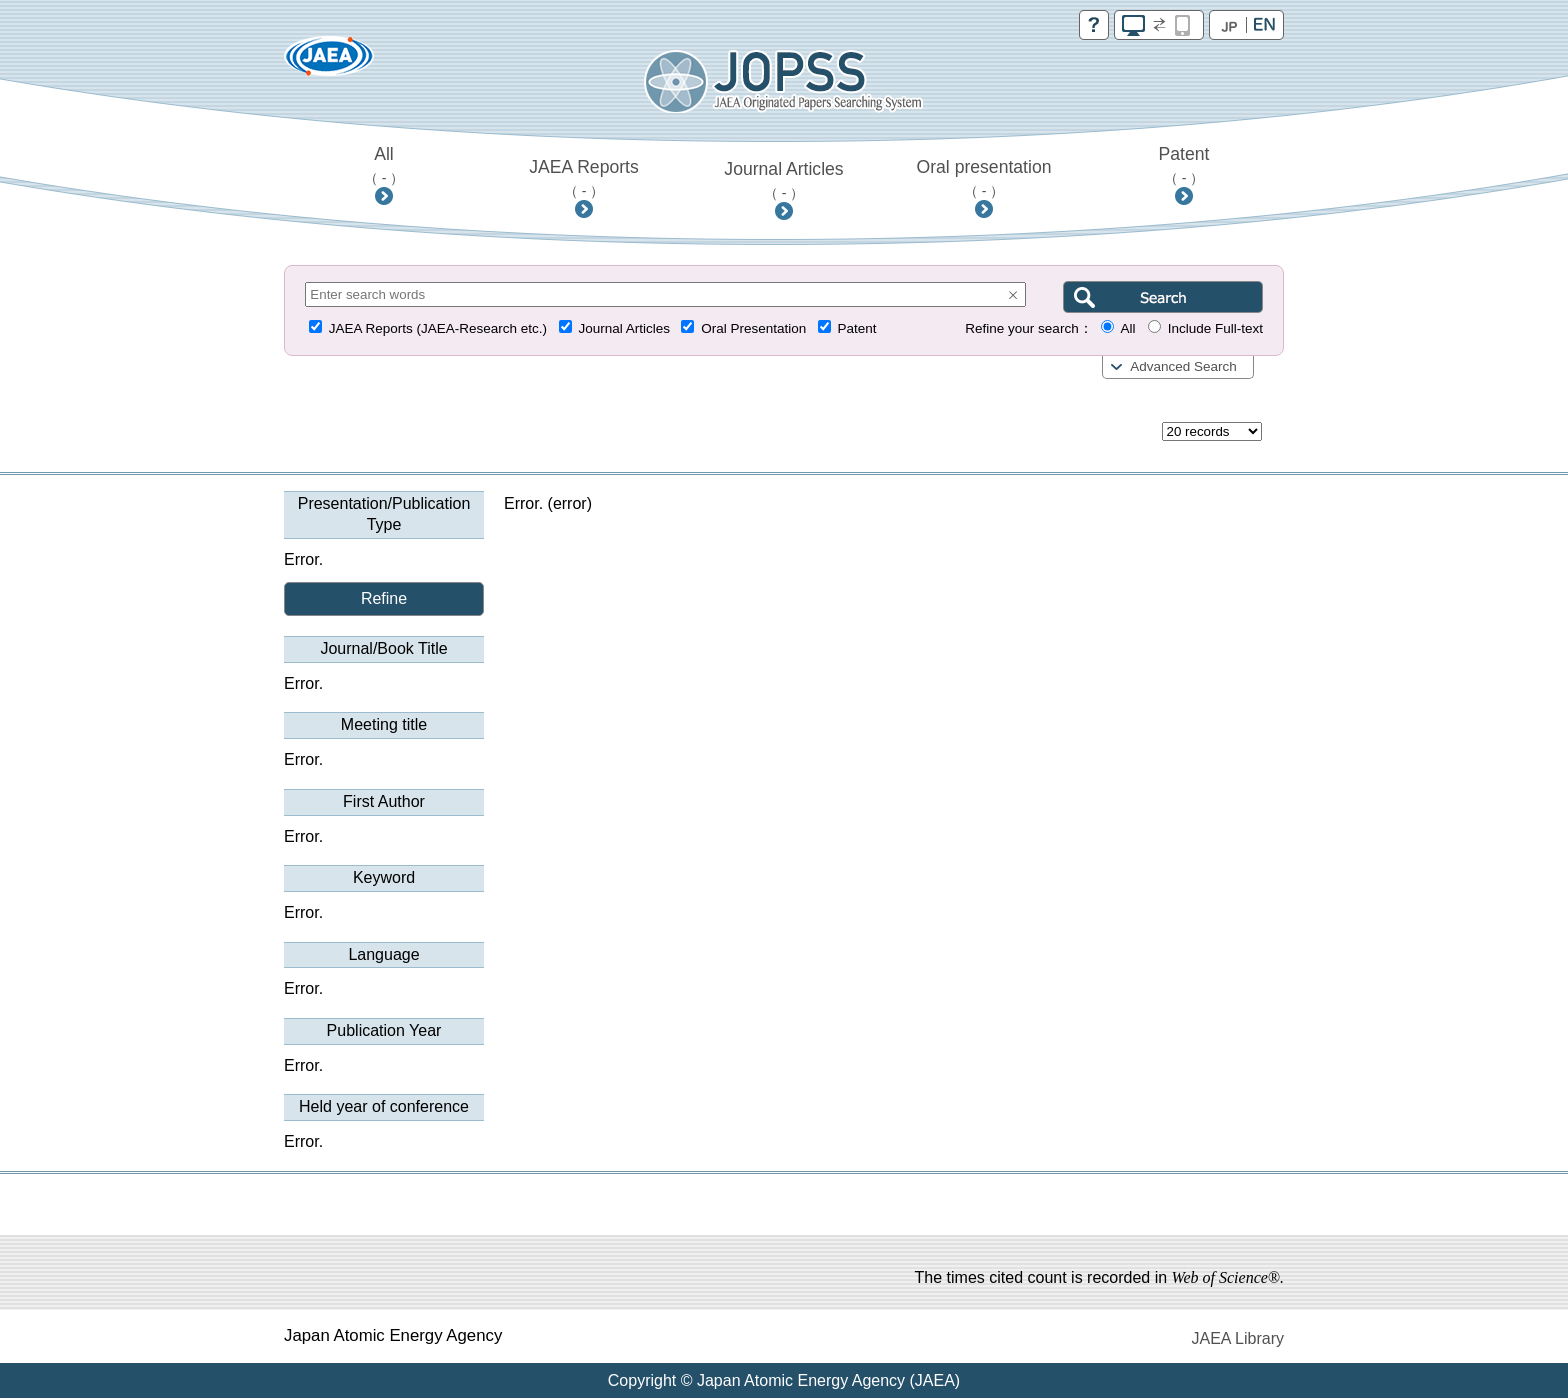 The width and height of the screenshot is (1568, 1398). What do you see at coordinates (783, 180) in the screenshot?
I see `Journal Articles` at bounding box center [783, 180].